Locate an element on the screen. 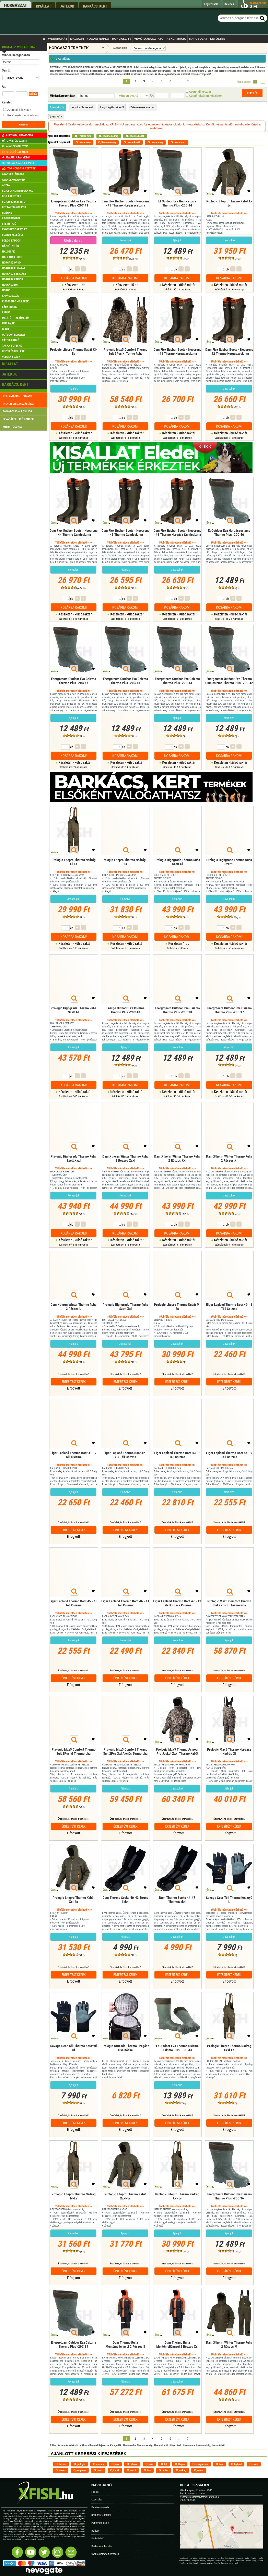  Rendelés menete is located at coordinates (100, 2507).